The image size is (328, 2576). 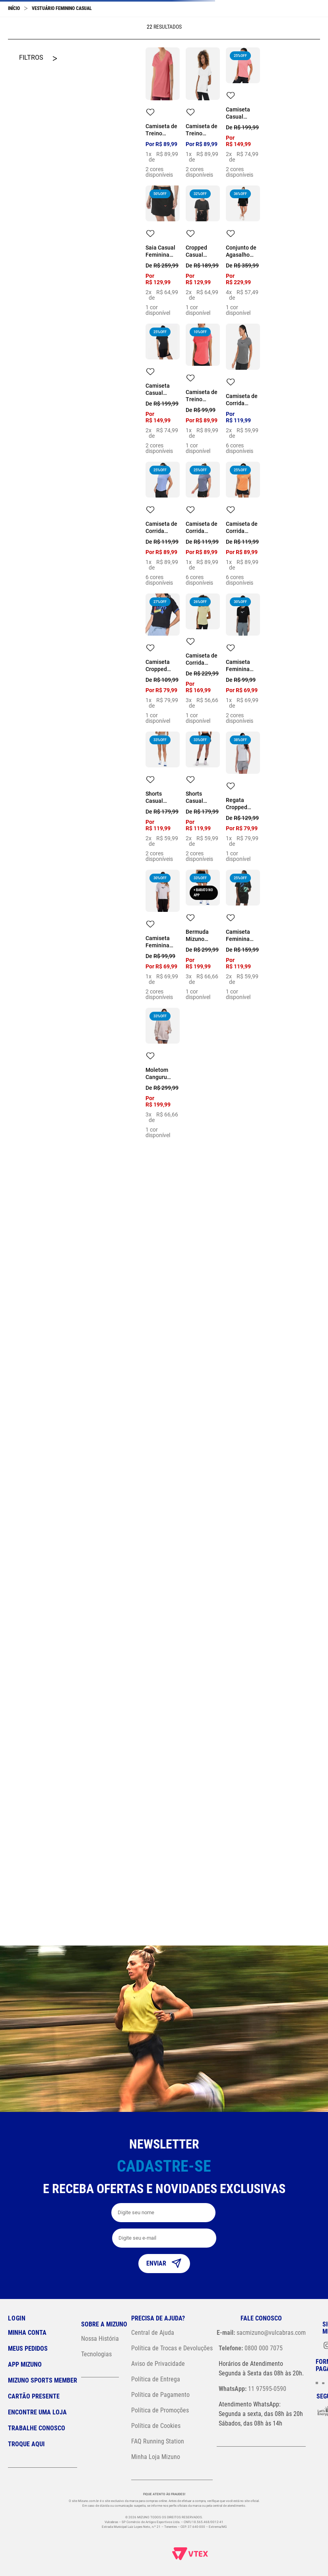 I want to click on R$ 69,00, so click(x=21, y=341).